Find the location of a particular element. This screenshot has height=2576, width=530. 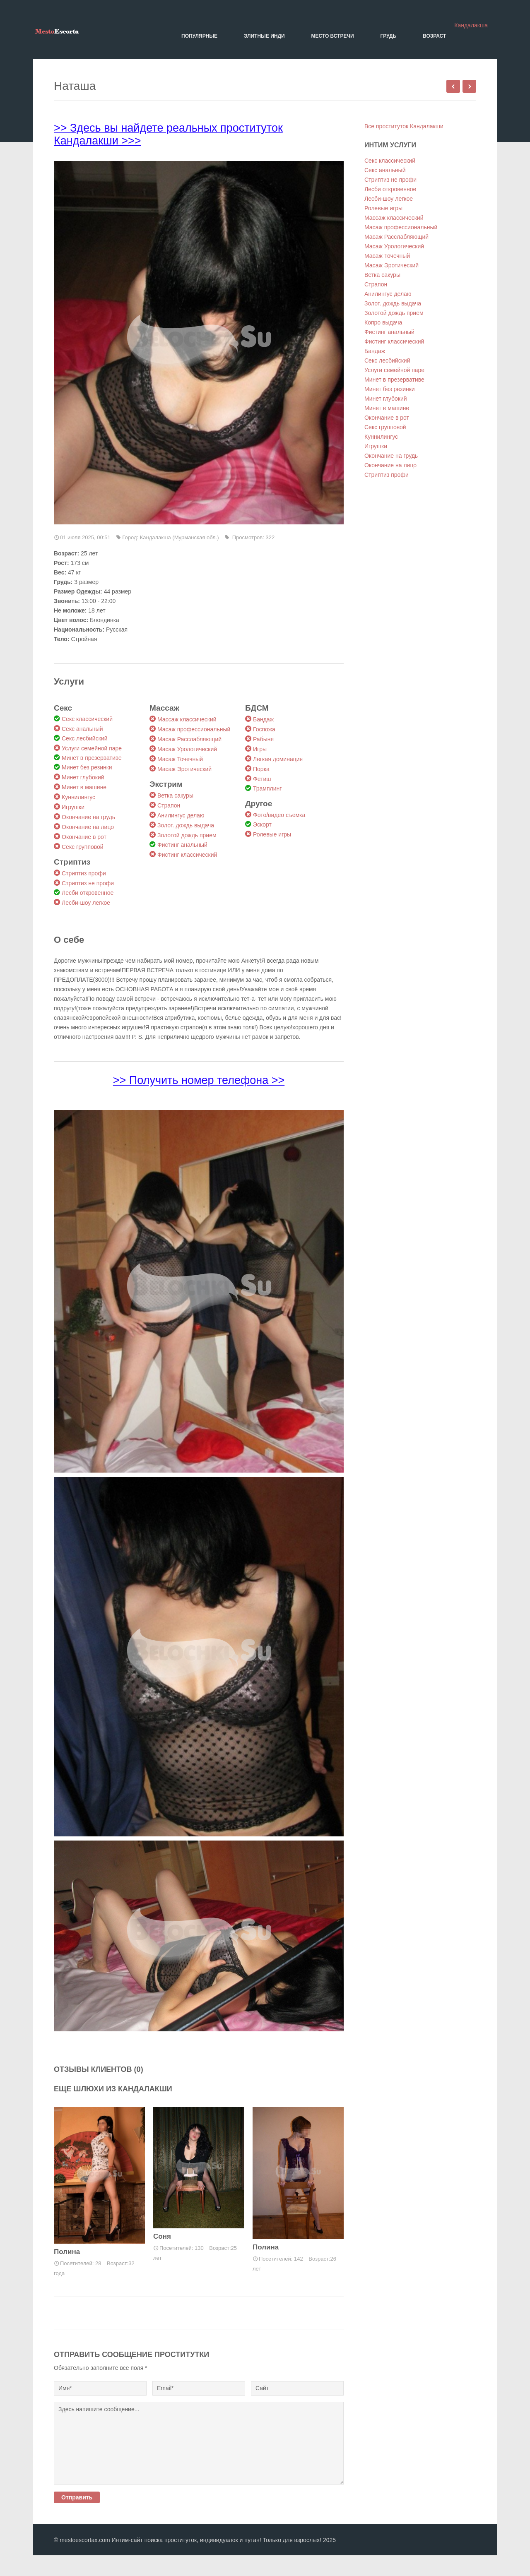

Соня is located at coordinates (162, 2236).